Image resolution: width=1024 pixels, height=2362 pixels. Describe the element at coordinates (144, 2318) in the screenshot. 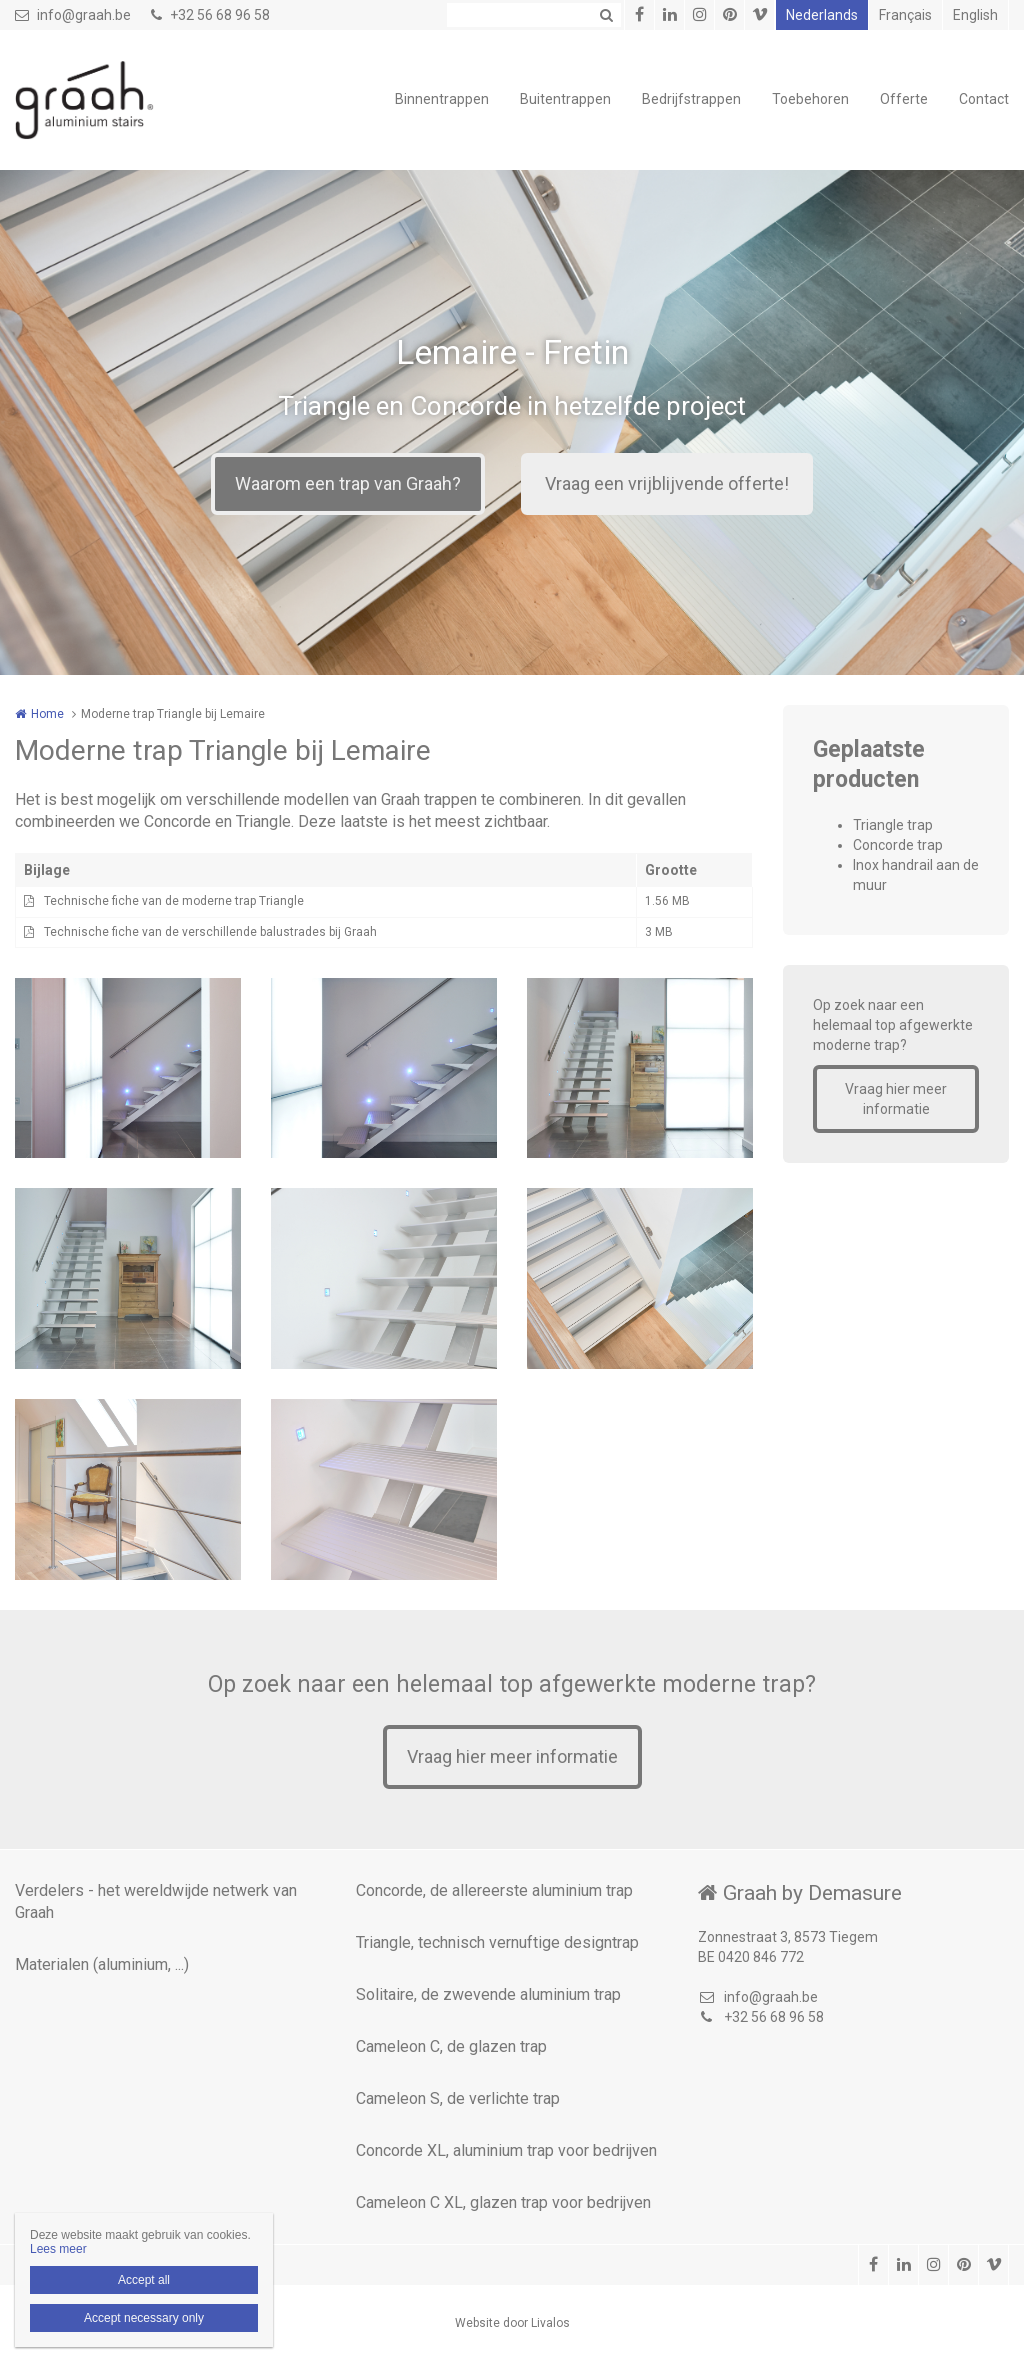

I see `Accept necessary only` at that location.